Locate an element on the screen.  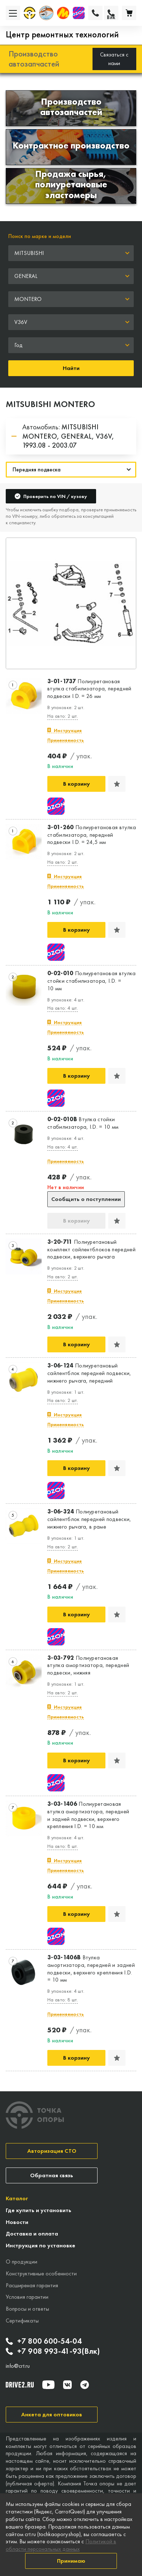
Инструкция по установке is located at coordinates (40, 2245).